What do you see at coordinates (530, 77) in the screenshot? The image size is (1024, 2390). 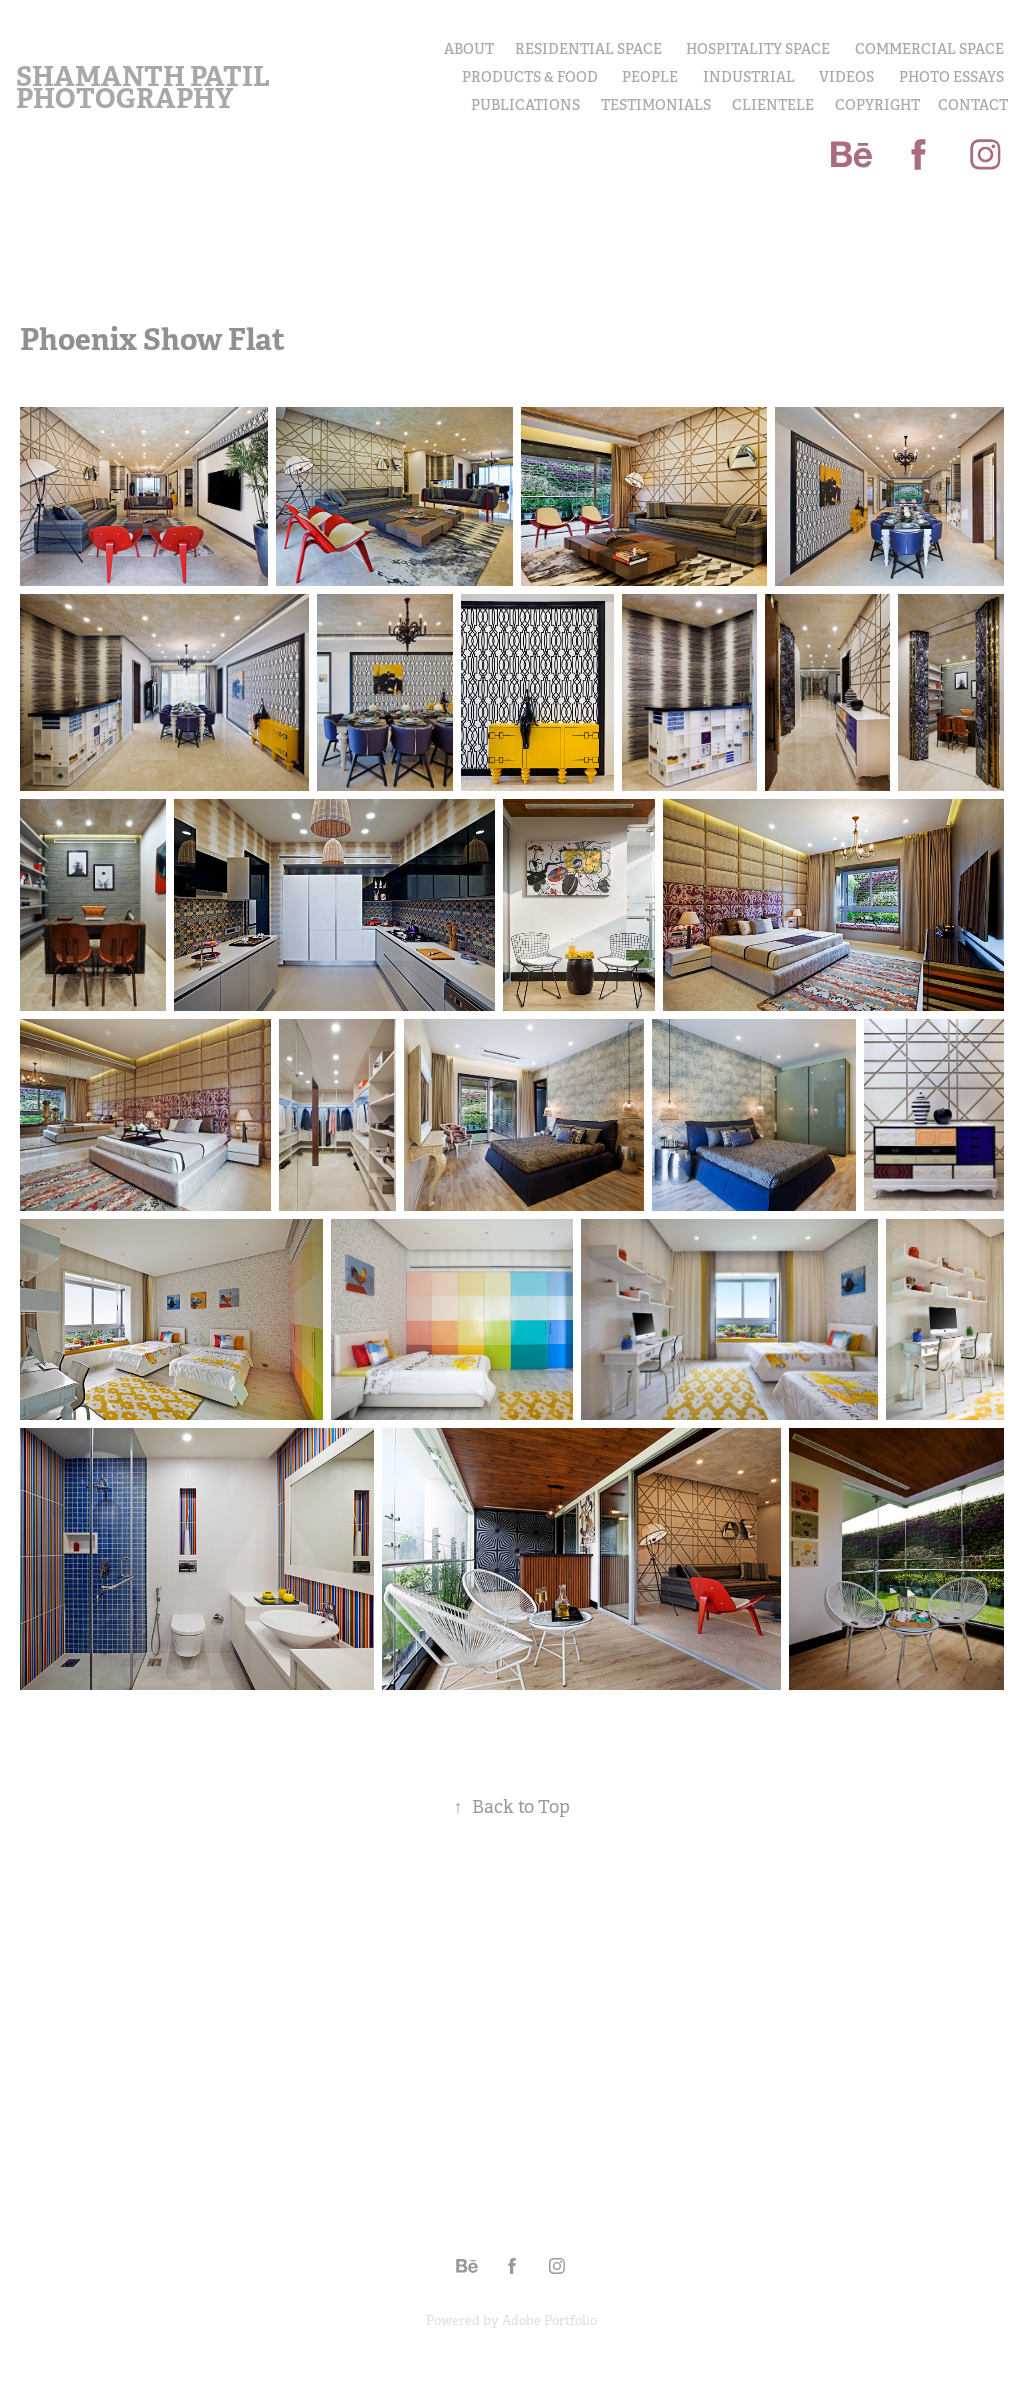 I see `PRODUCTS & FOOD` at bounding box center [530, 77].